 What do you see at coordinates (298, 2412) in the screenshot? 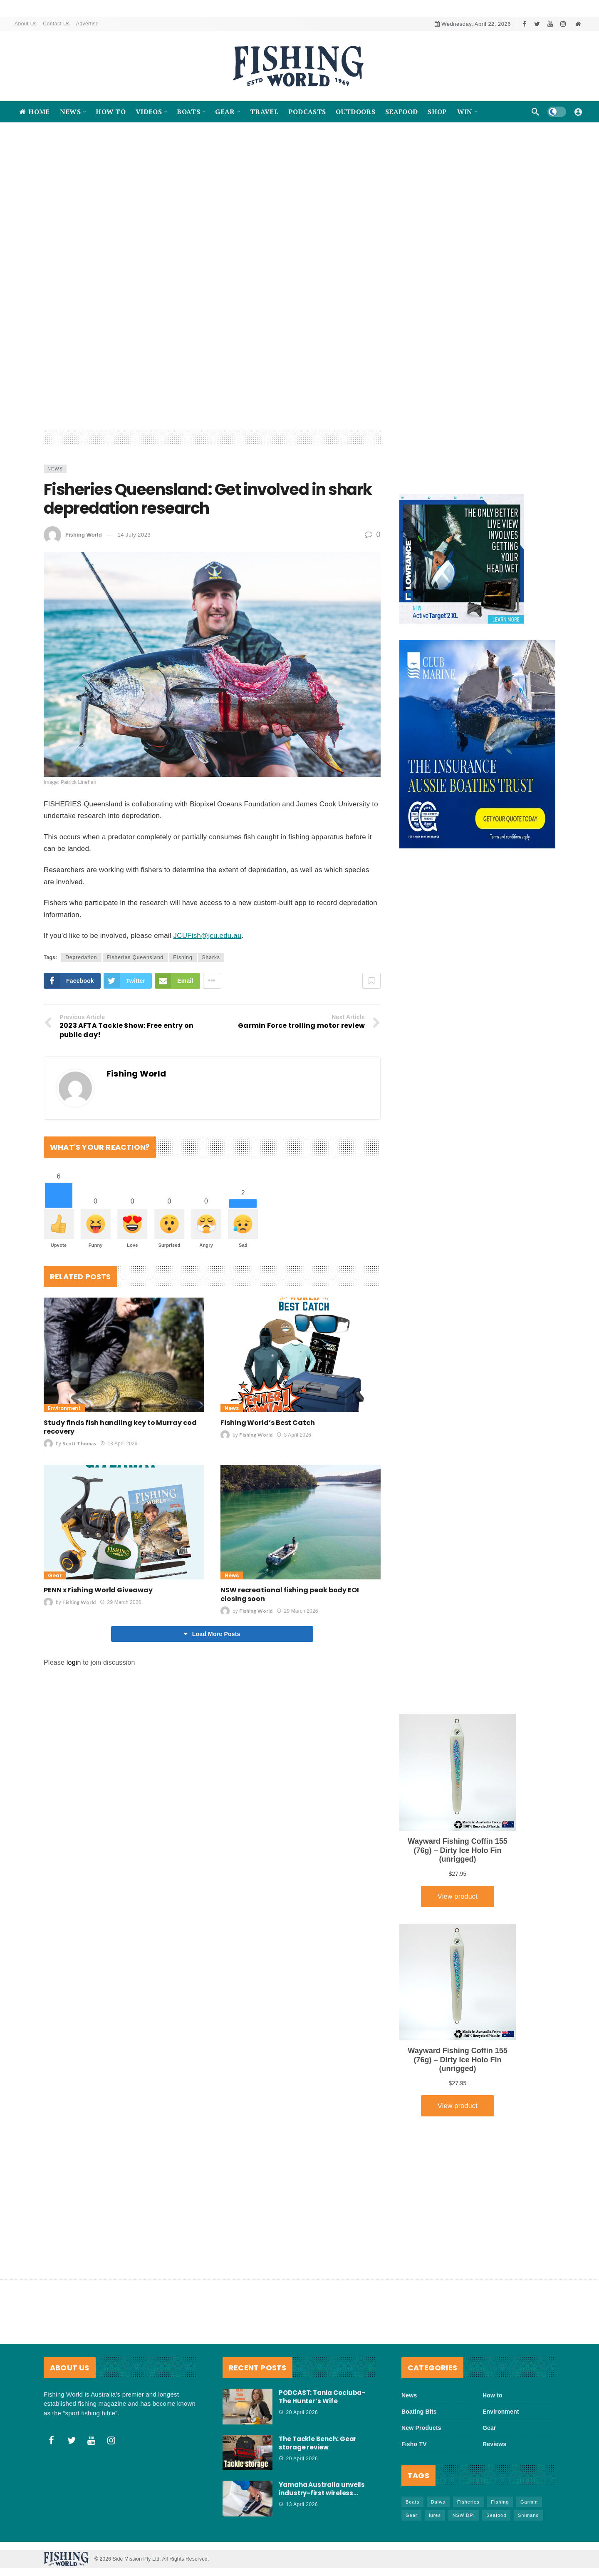
I see `20 April 2026` at bounding box center [298, 2412].